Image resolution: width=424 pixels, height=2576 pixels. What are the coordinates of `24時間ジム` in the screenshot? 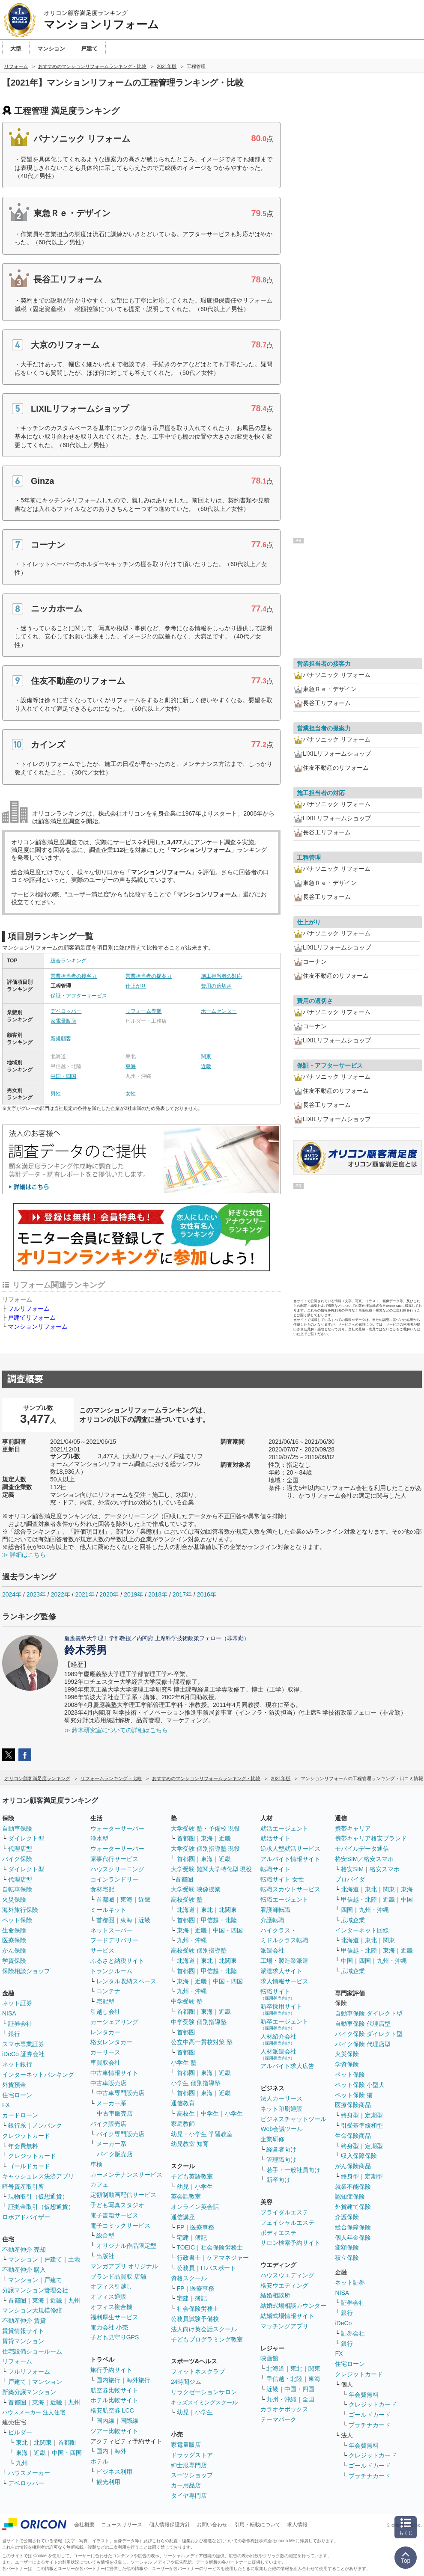 It's located at (186, 2381).